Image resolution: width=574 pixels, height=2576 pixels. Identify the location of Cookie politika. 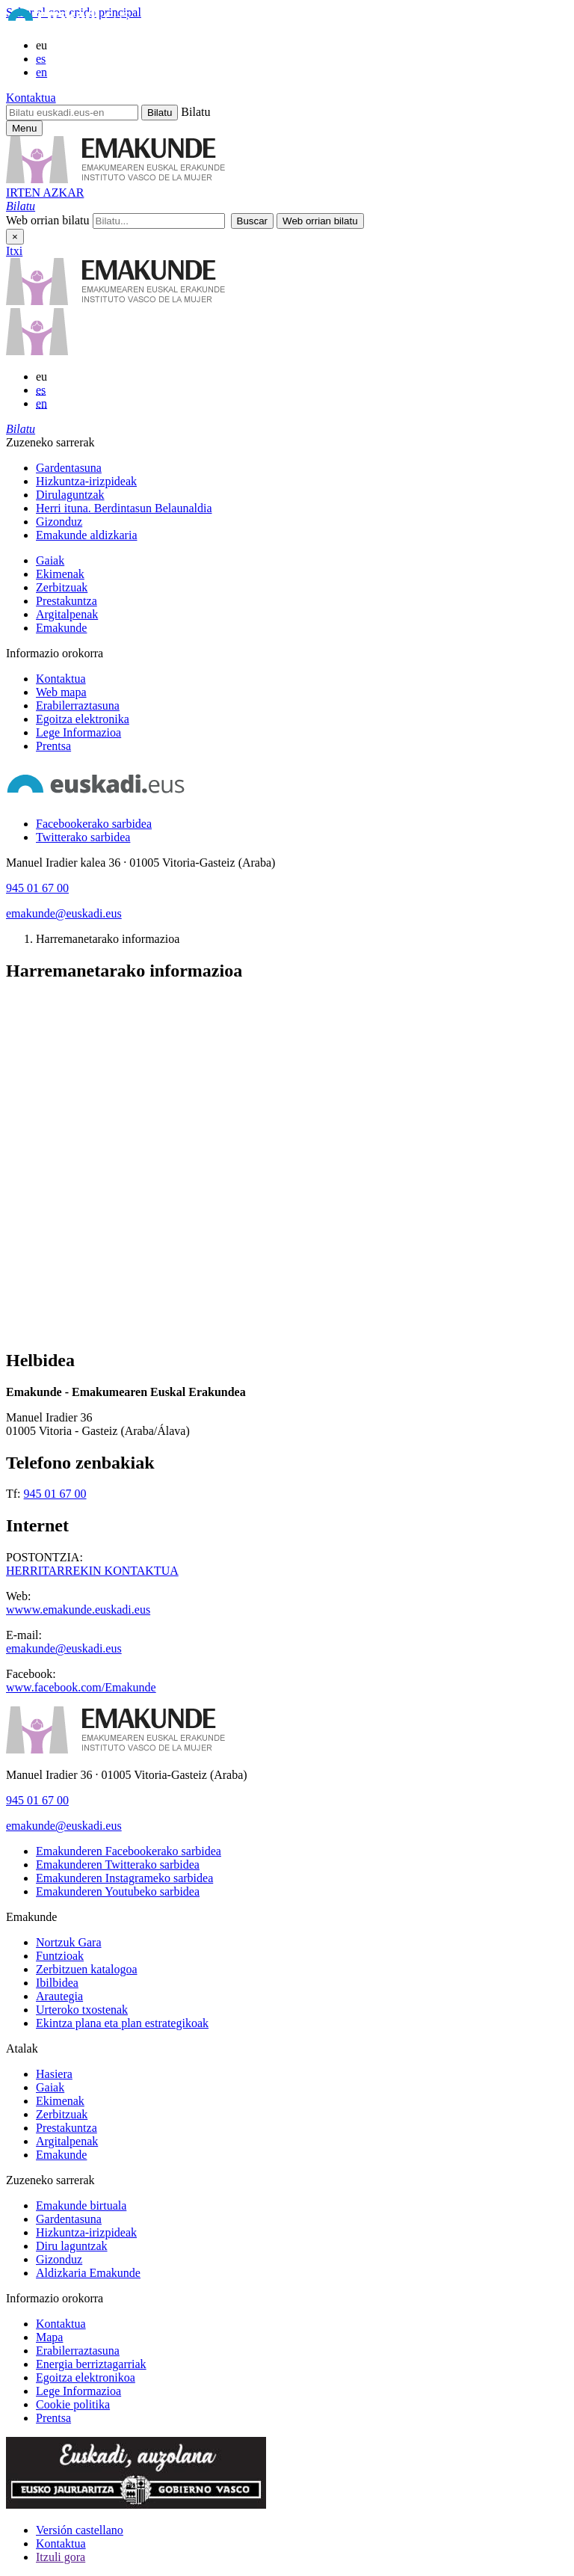
(73, 2404).